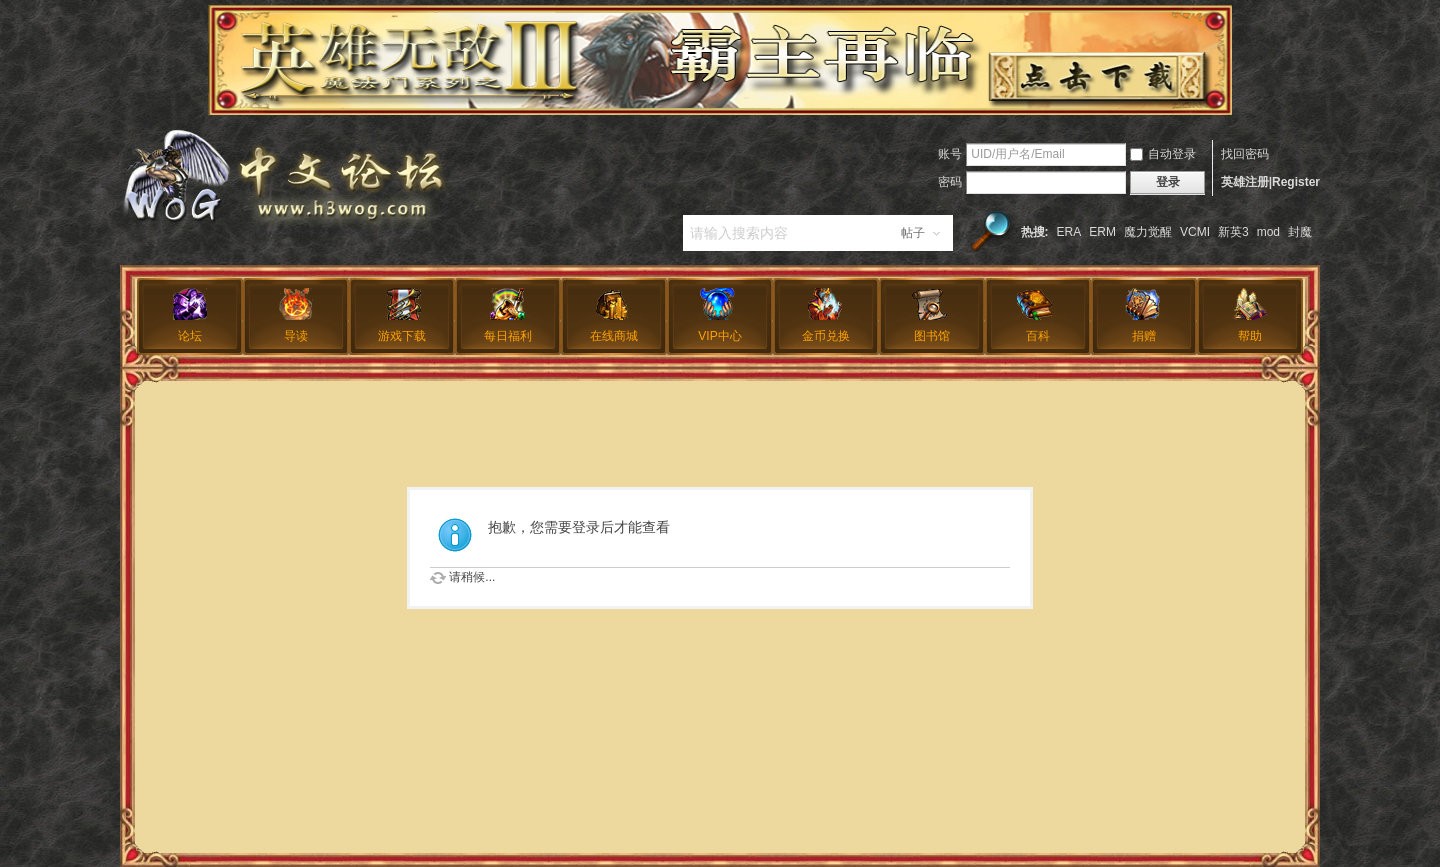 Image resolution: width=1440 pixels, height=867 pixels. Describe the element at coordinates (1102, 232) in the screenshot. I see `ERM` at that location.